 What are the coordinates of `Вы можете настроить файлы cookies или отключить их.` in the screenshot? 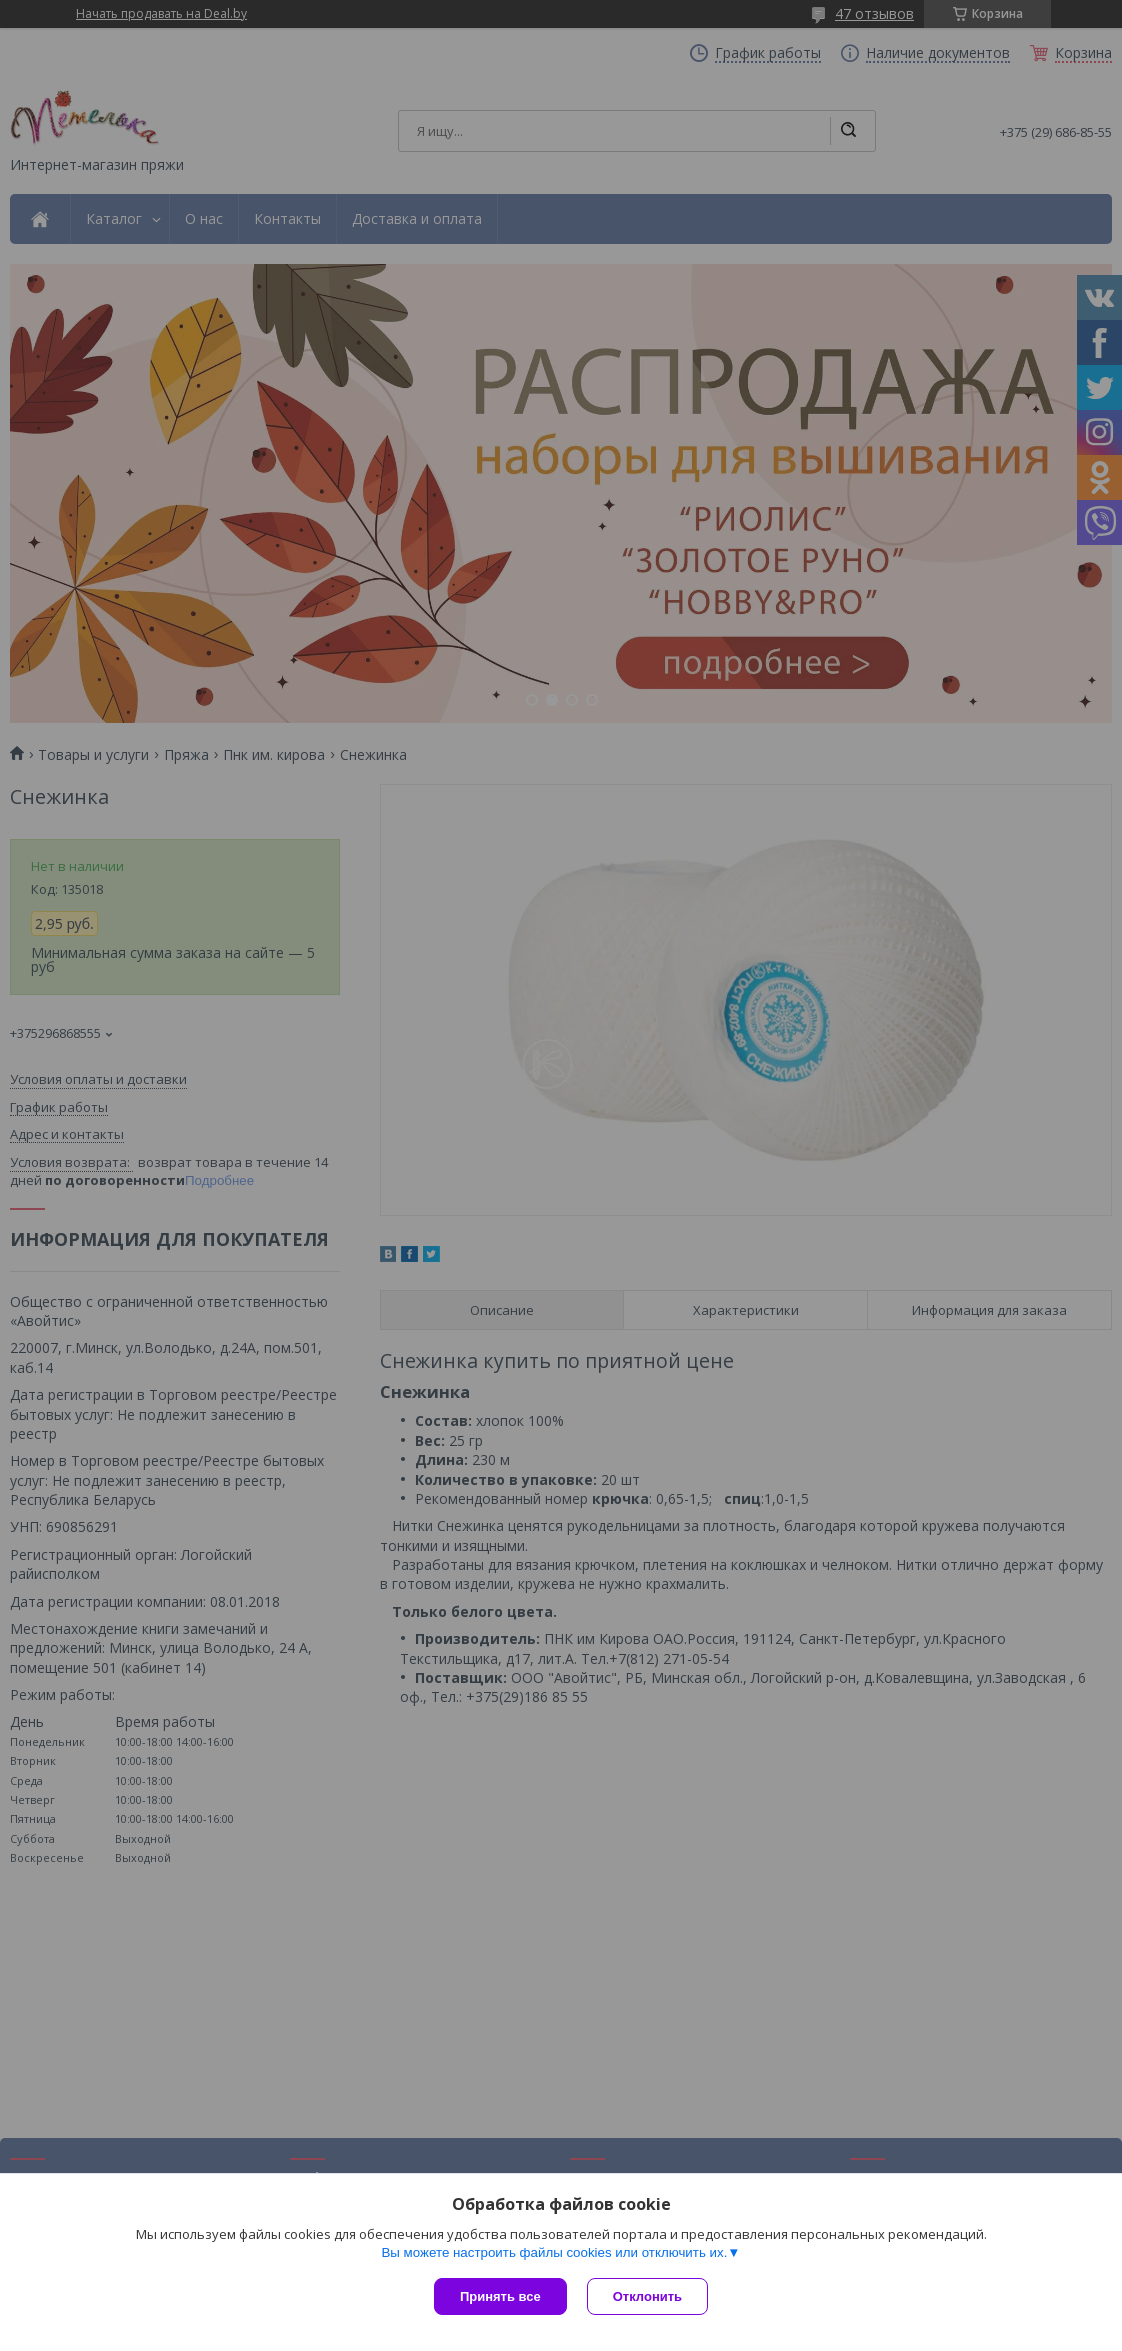 It's located at (554, 2252).